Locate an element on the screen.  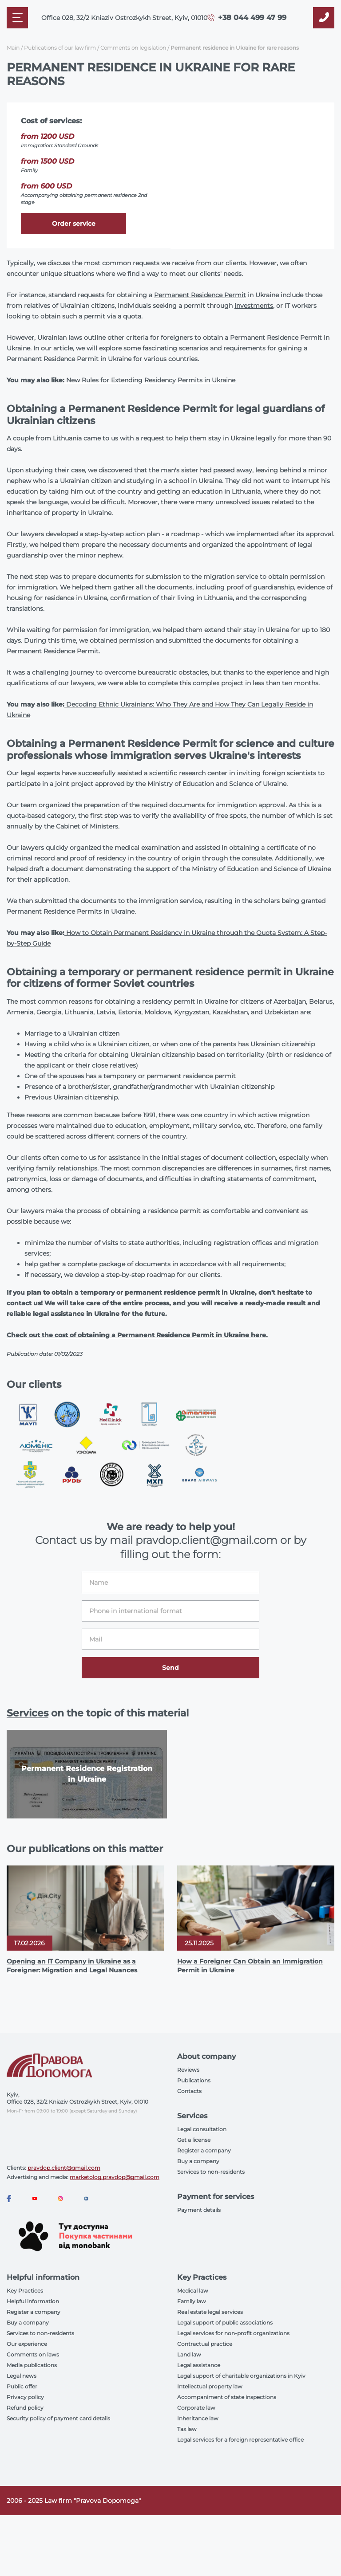
Publications of our law firm is located at coordinates (60, 47).